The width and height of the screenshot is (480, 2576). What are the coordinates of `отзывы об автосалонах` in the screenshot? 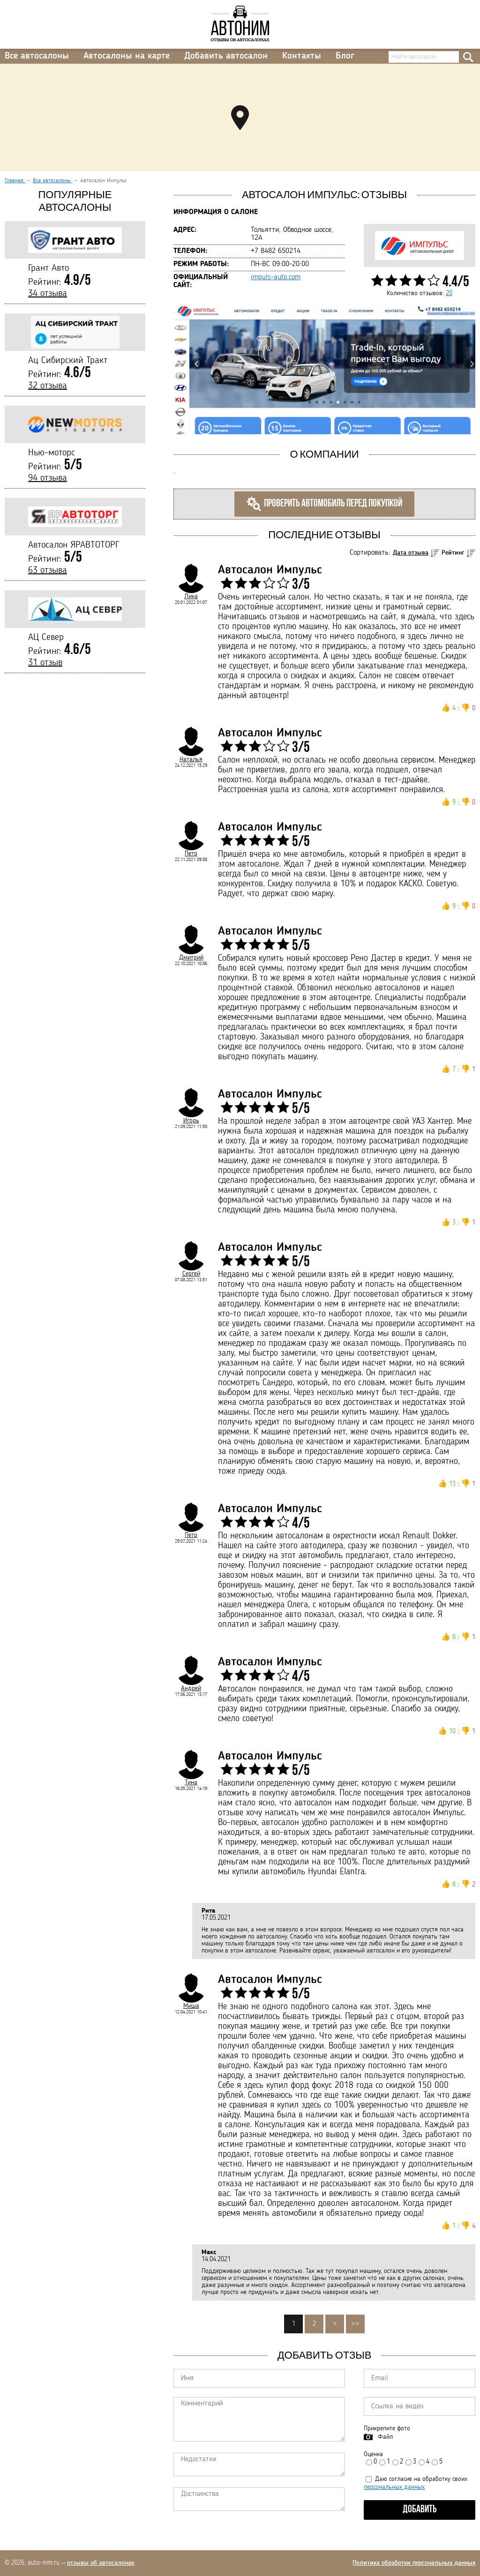 It's located at (100, 2563).